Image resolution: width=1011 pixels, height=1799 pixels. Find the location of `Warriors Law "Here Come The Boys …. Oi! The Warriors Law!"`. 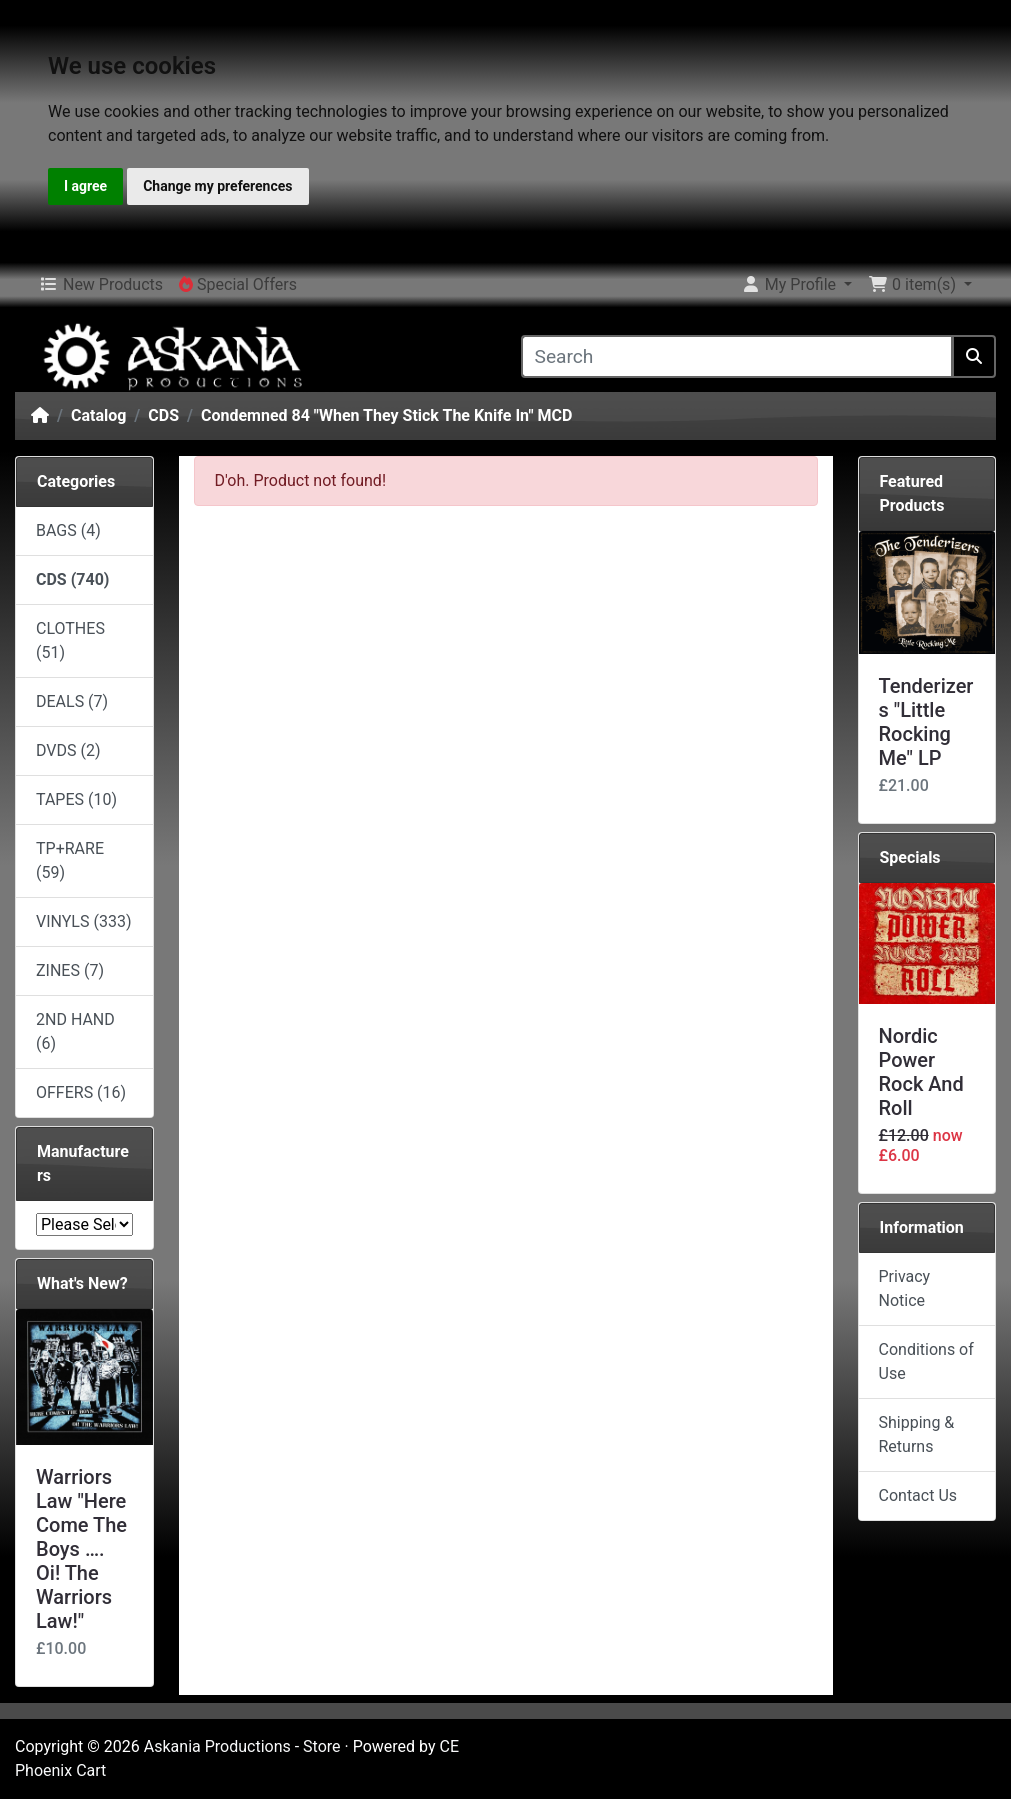

Warriors Law "Here Come The Boys …. Oi! The Warriors Law!" is located at coordinates (81, 1549).